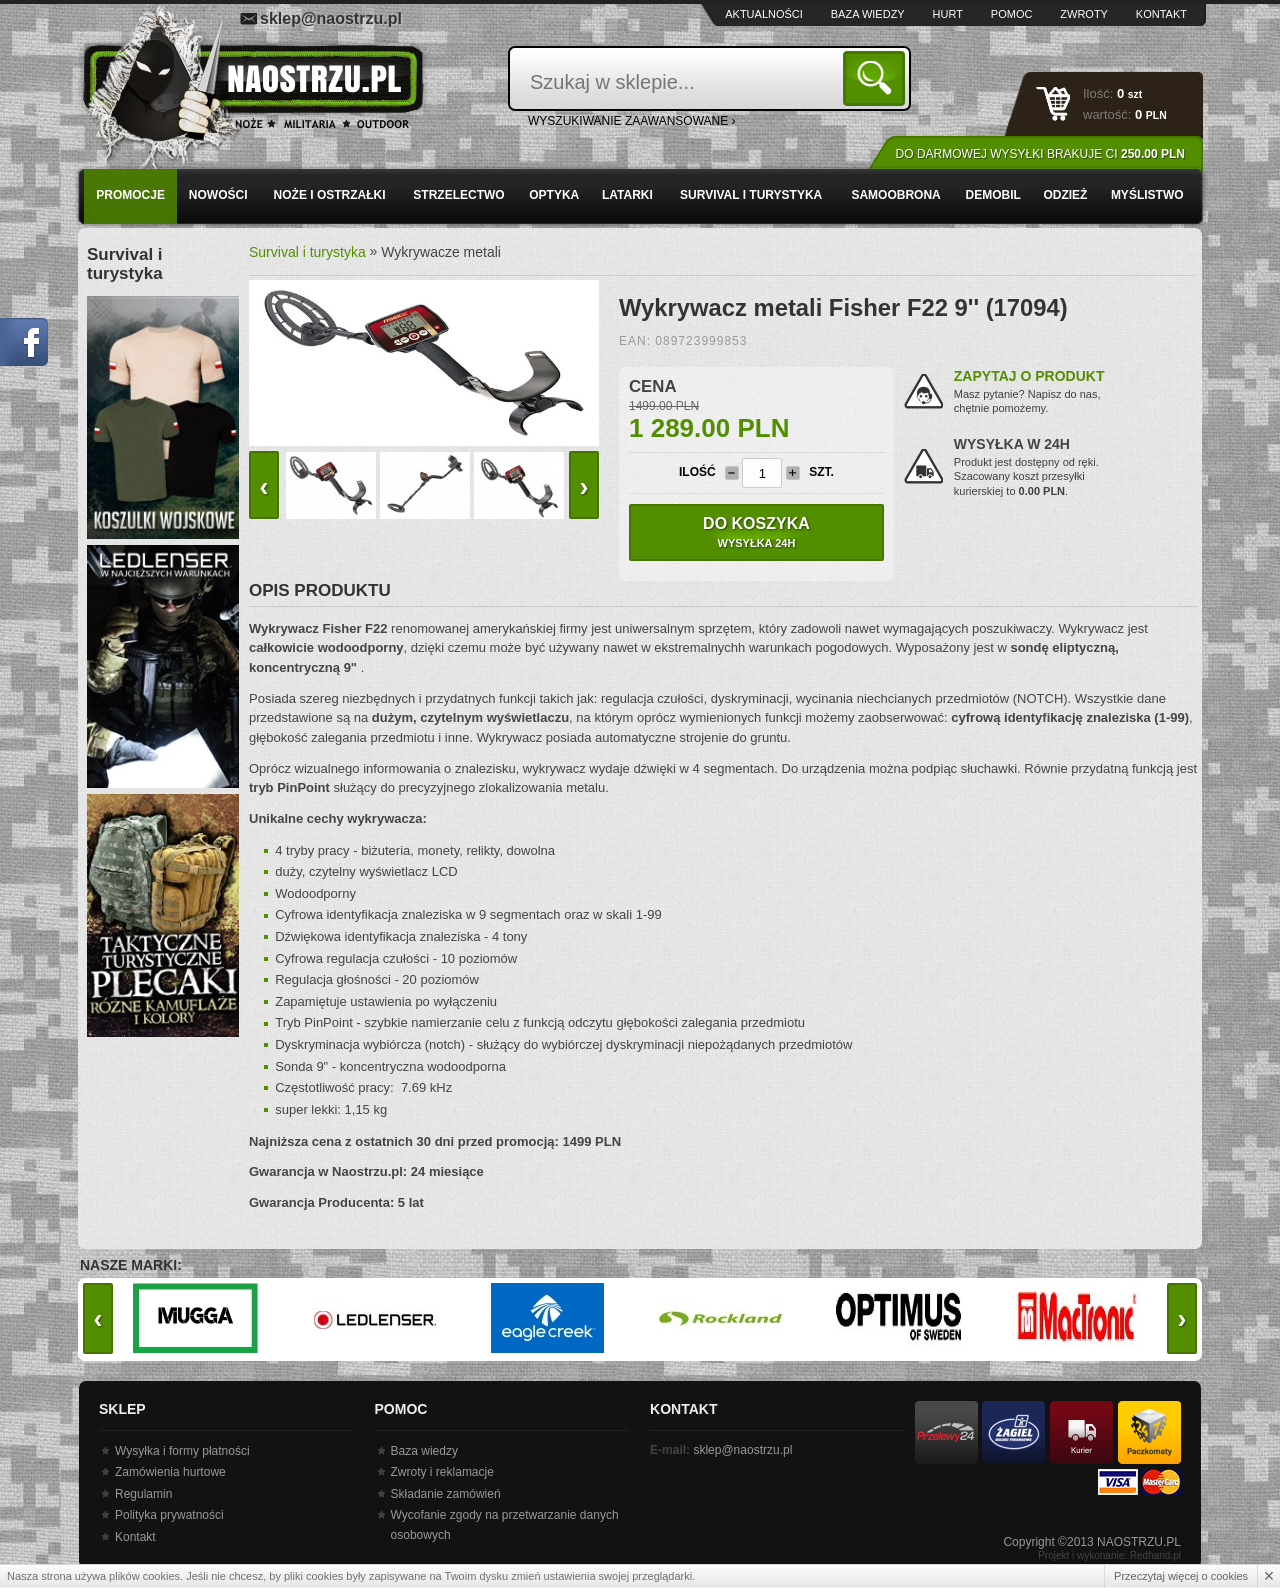  Describe the element at coordinates (1029, 376) in the screenshot. I see `Zapytaj o produkt` at that location.